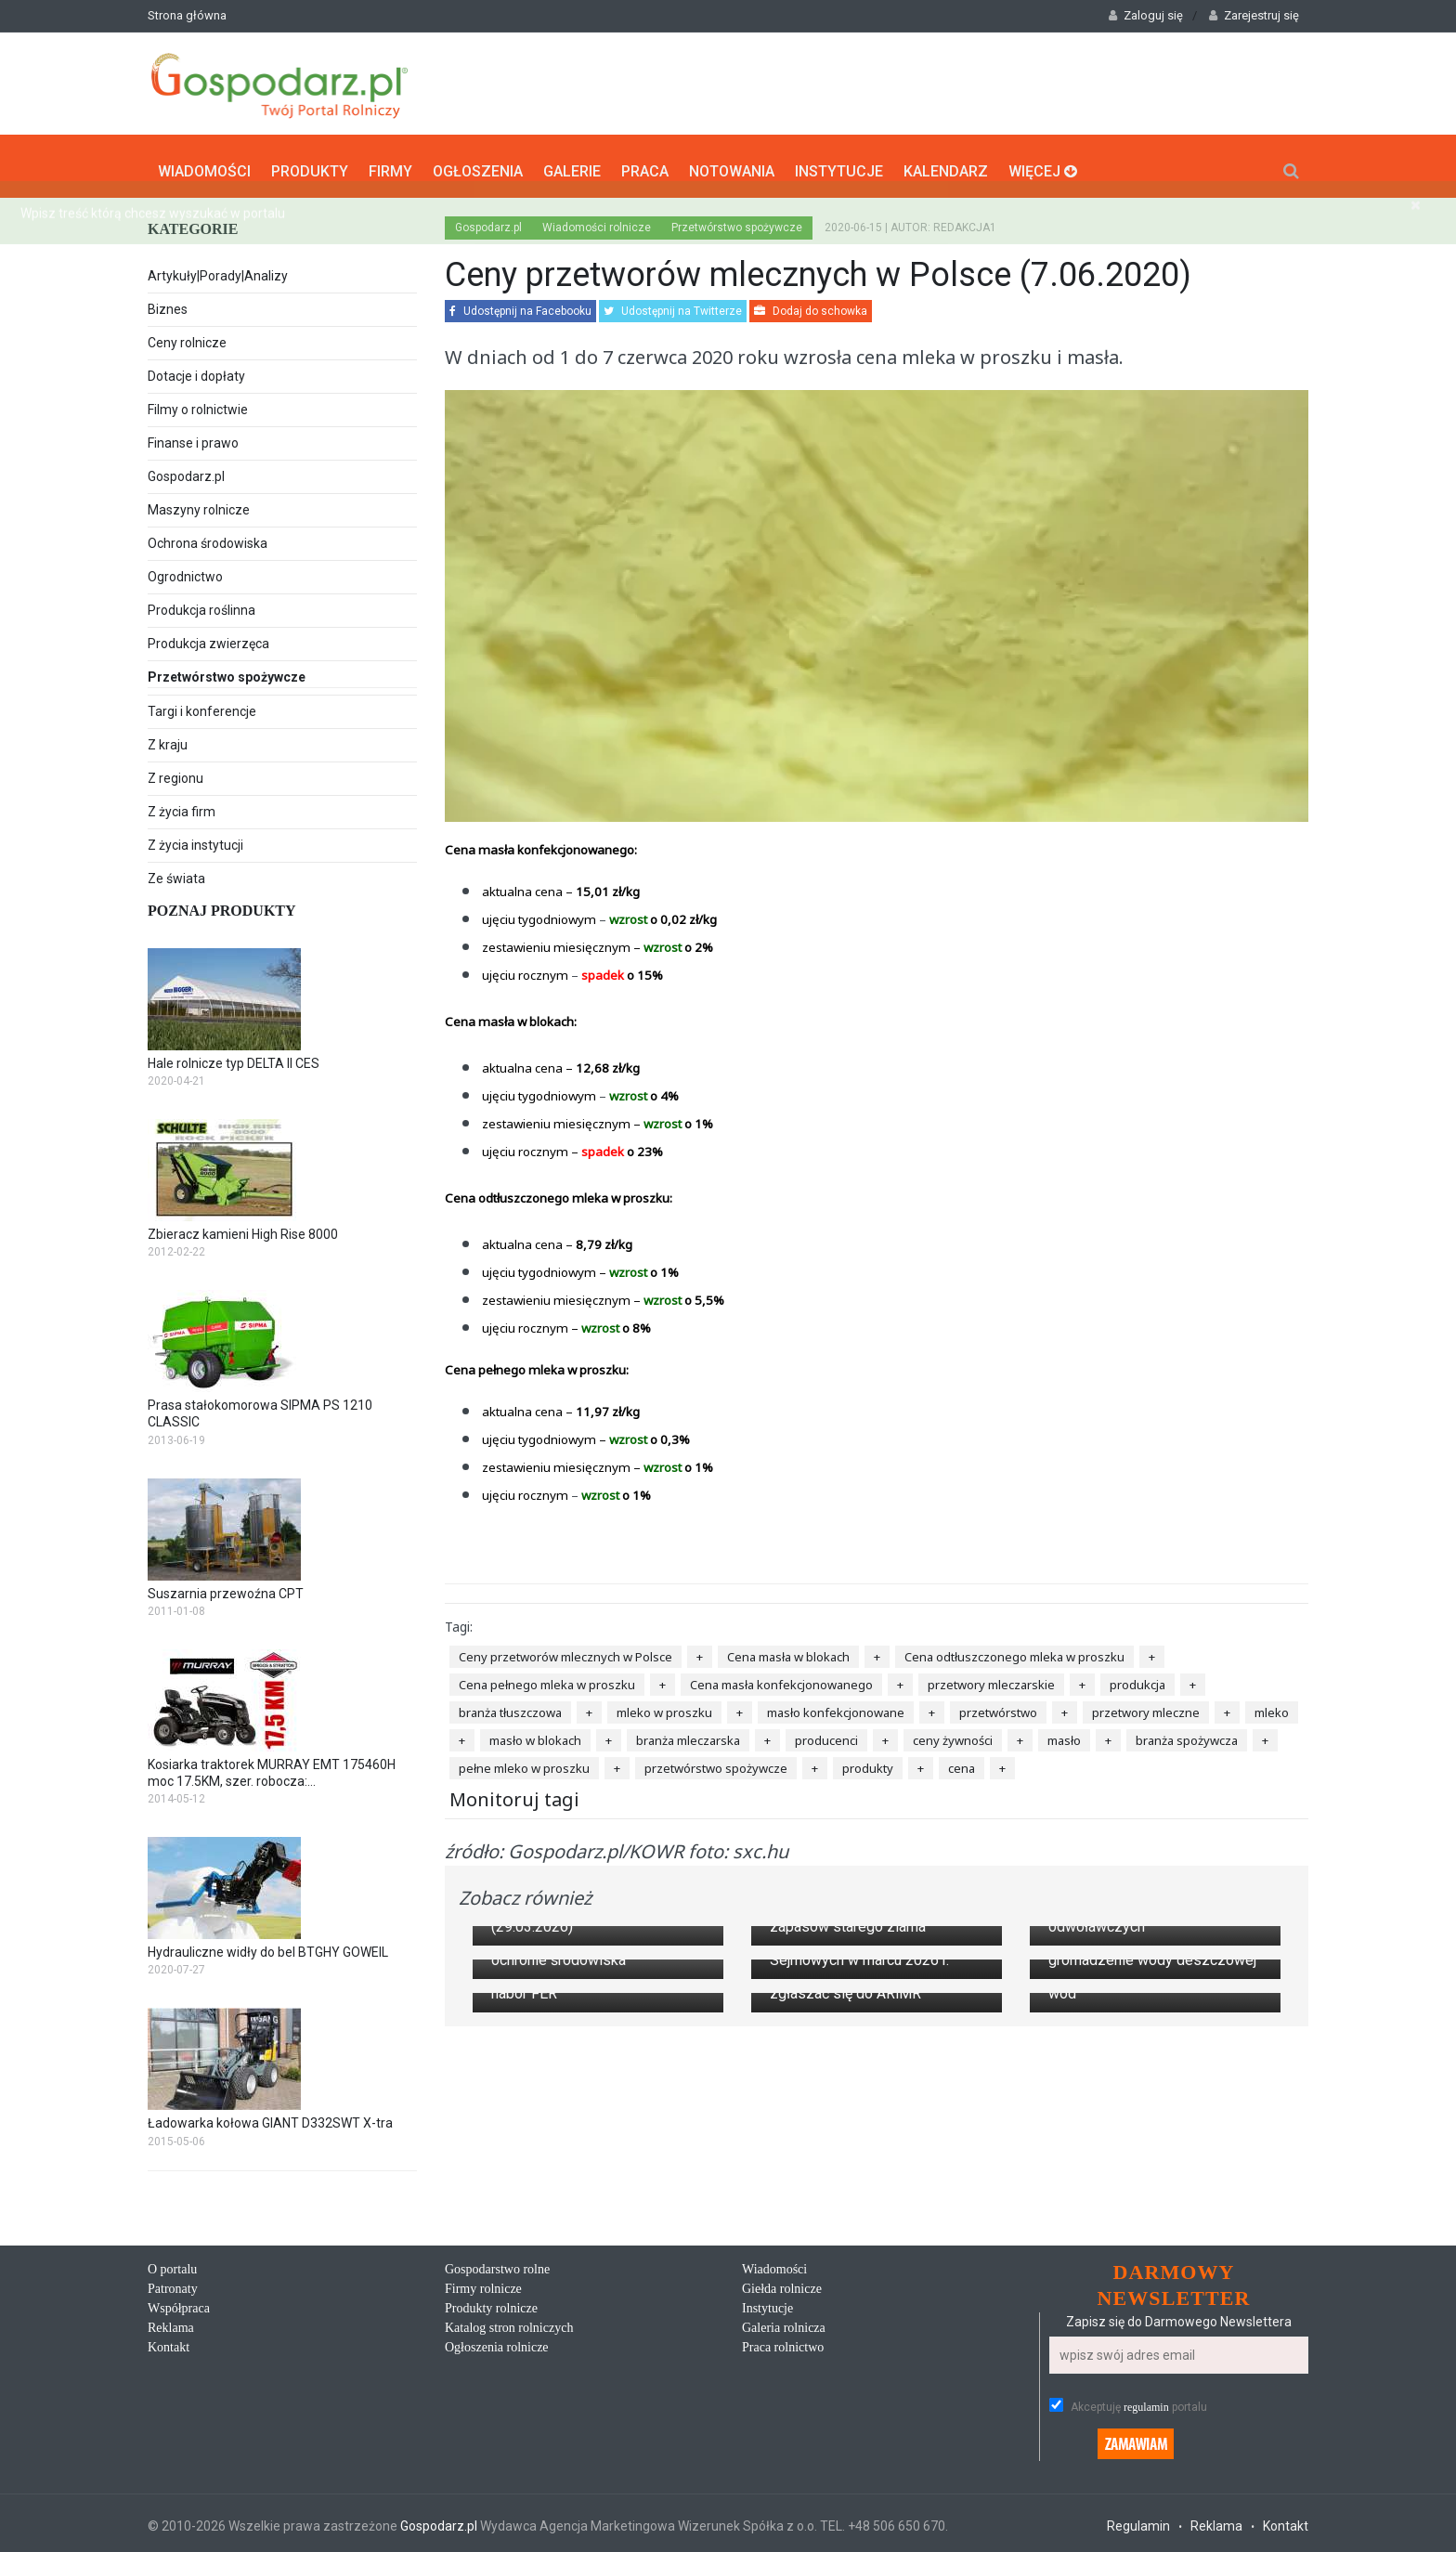 This screenshot has width=1456, height=2552. Describe the element at coordinates (547, 1678) in the screenshot. I see `Cena pełnego mleka w proszku` at that location.